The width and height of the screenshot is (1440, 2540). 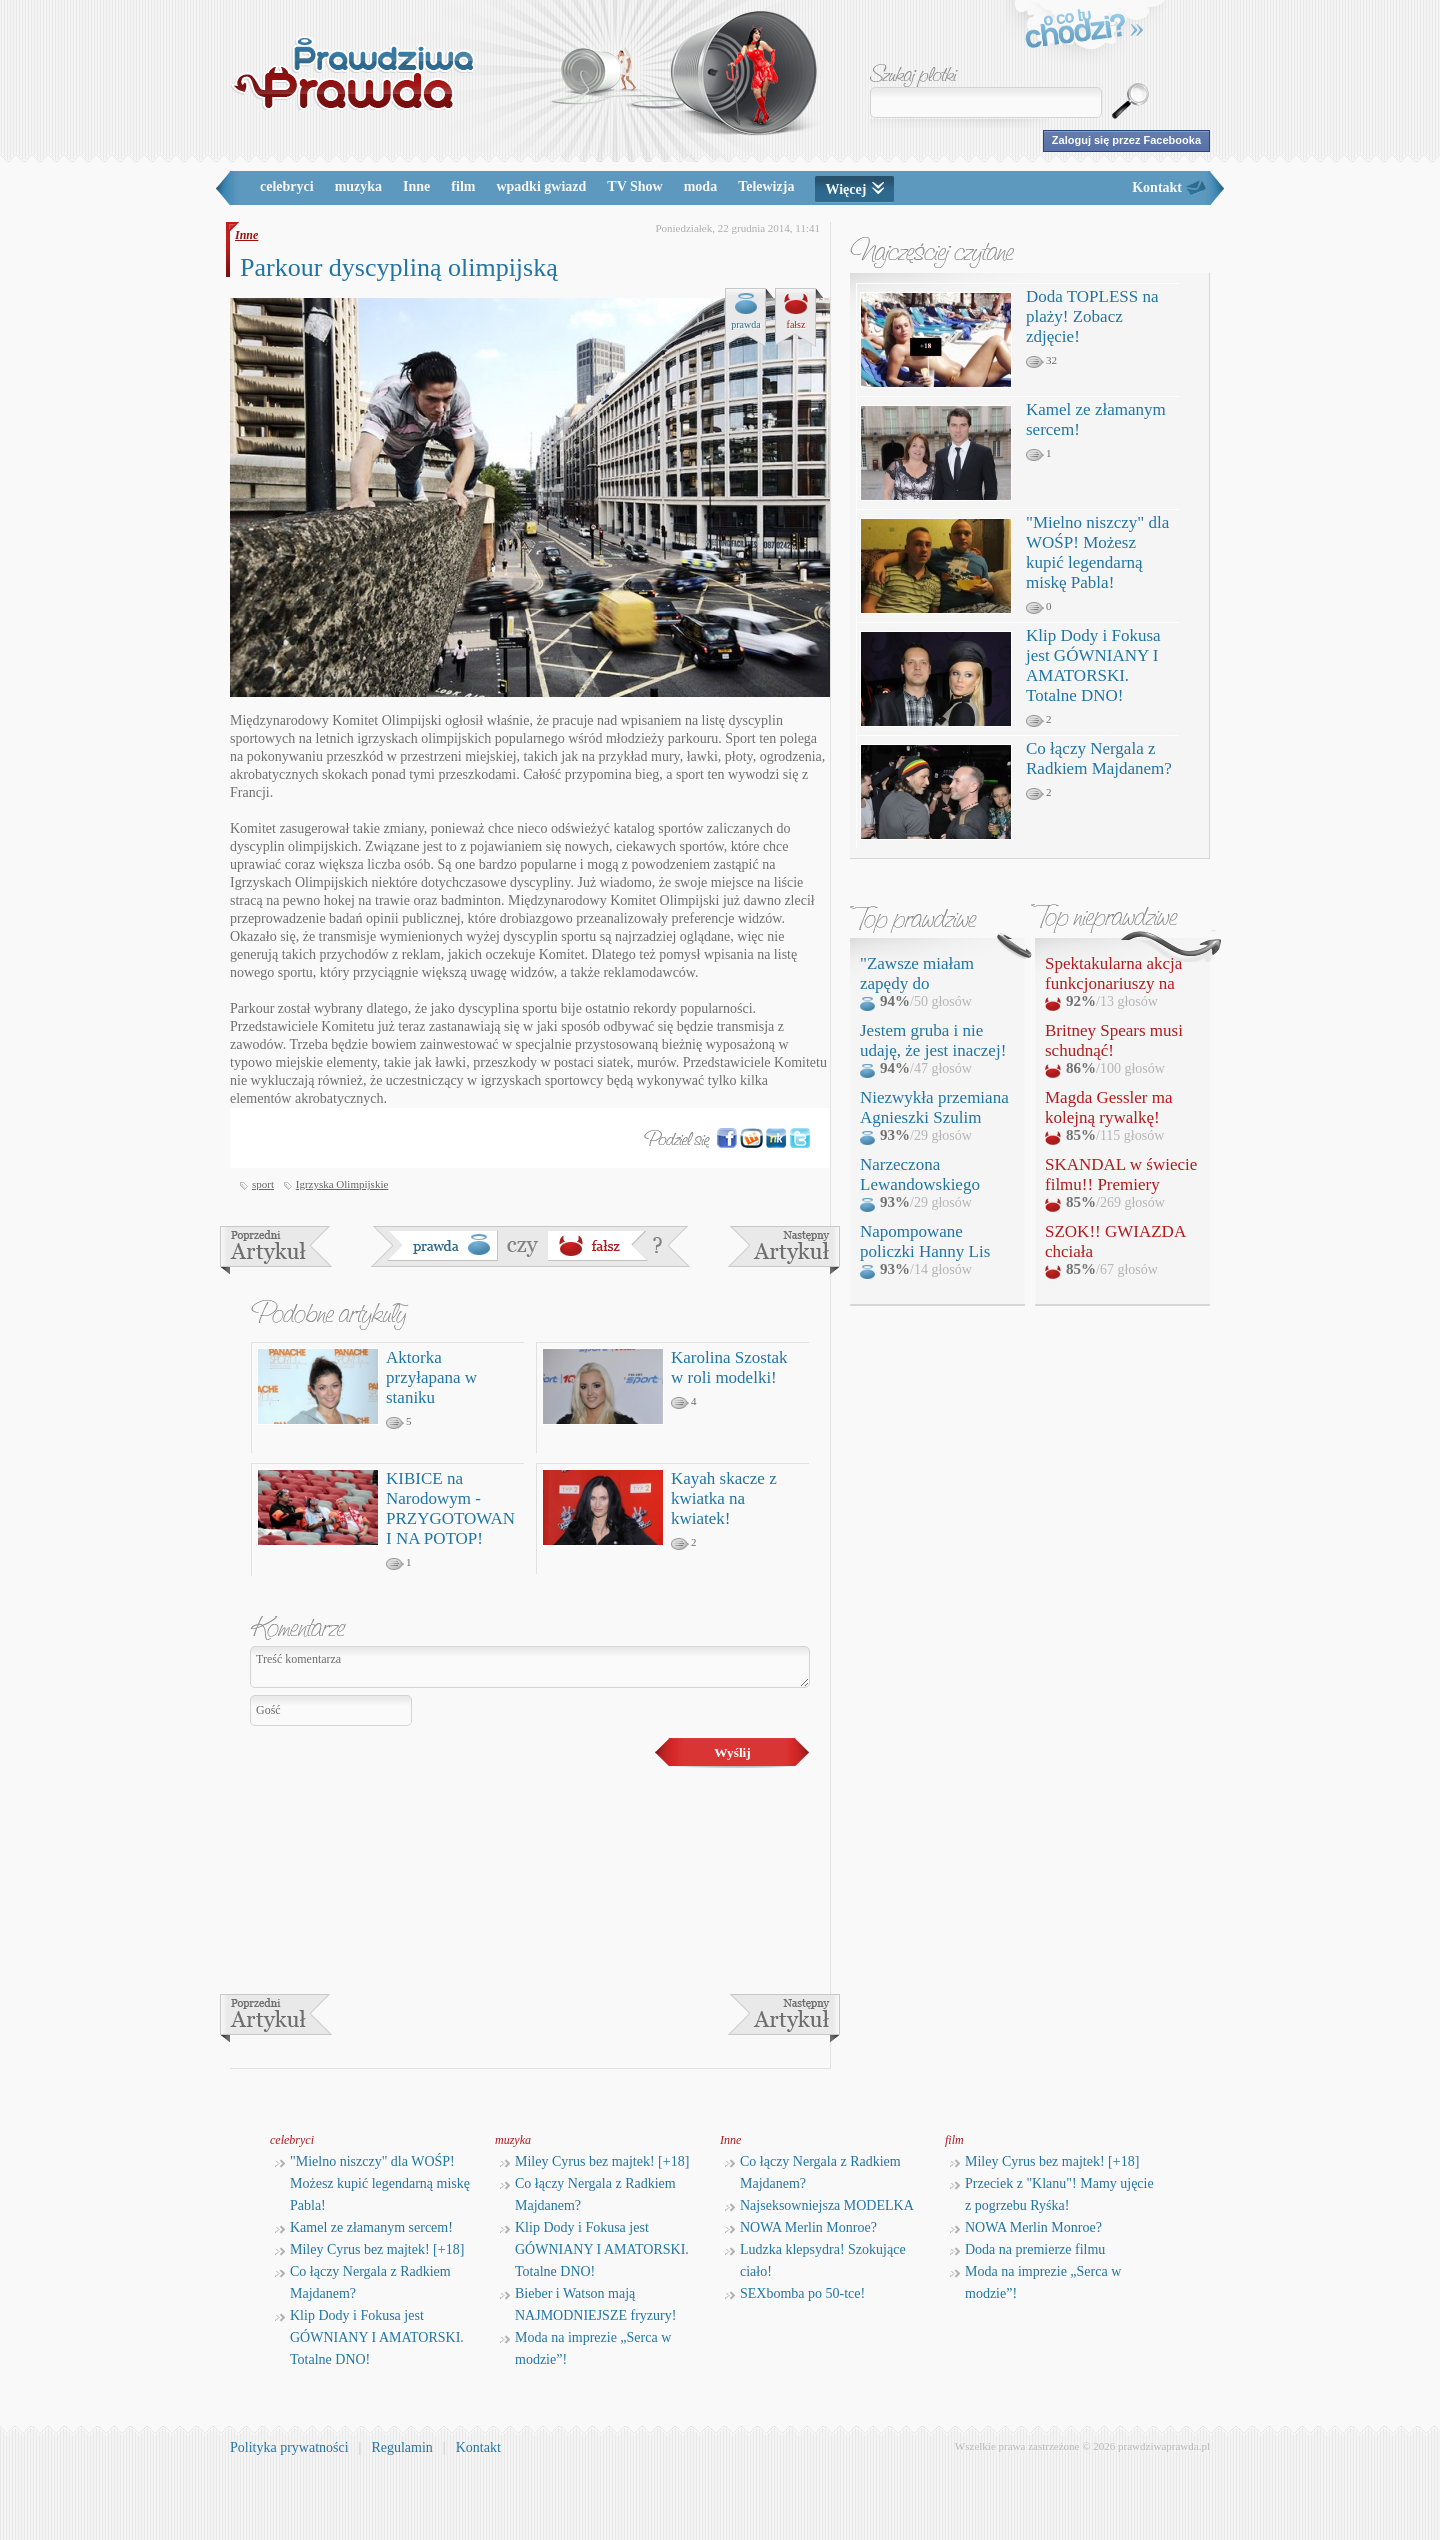 I want to click on film, so click(x=463, y=186).